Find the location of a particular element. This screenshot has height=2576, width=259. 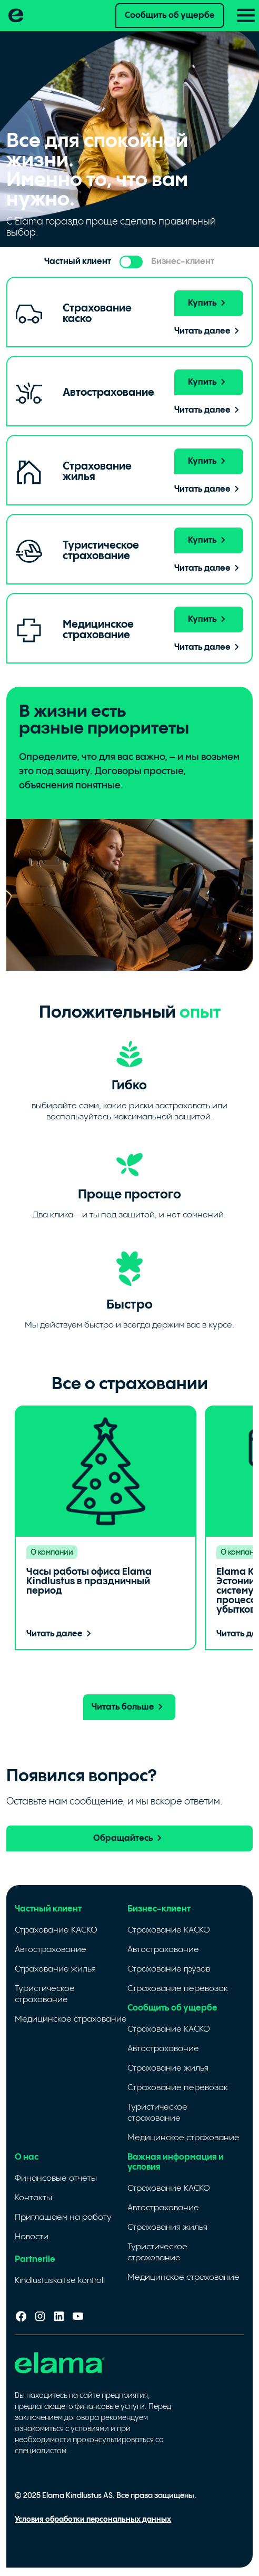

Cтрахования жилья is located at coordinates (167, 2227).